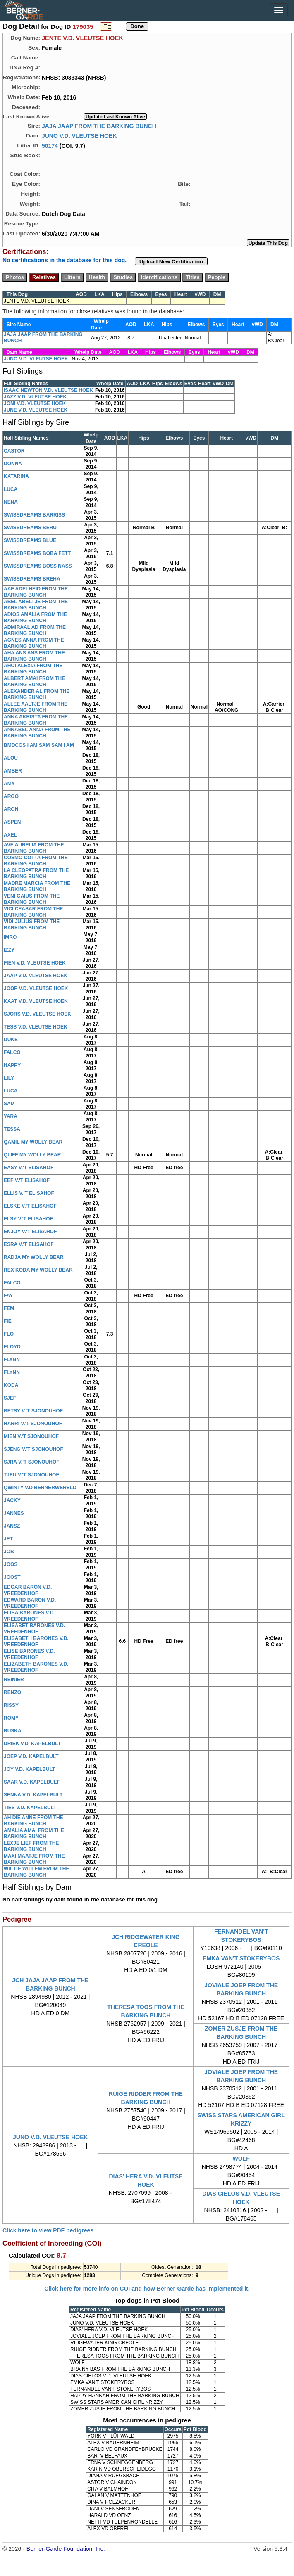  Describe the element at coordinates (33, 669) in the screenshot. I see `AHOI ALEXIA FROM THE BARKING BUNCH` at that location.